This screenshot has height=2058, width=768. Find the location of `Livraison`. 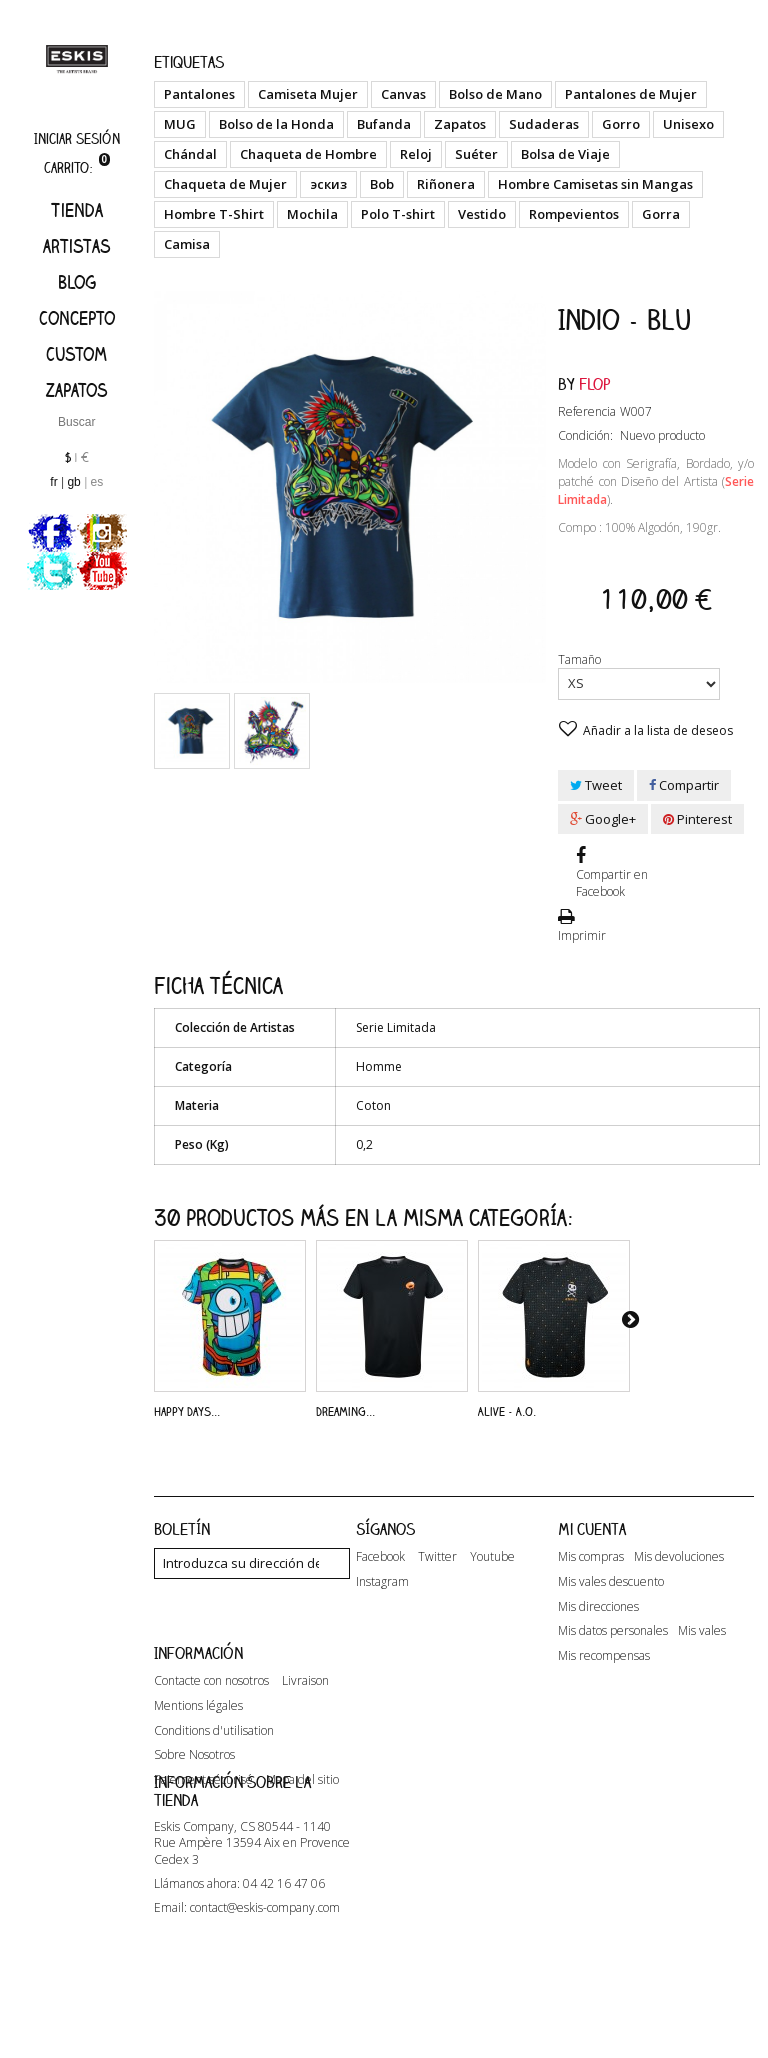

Livraison is located at coordinates (305, 1732).